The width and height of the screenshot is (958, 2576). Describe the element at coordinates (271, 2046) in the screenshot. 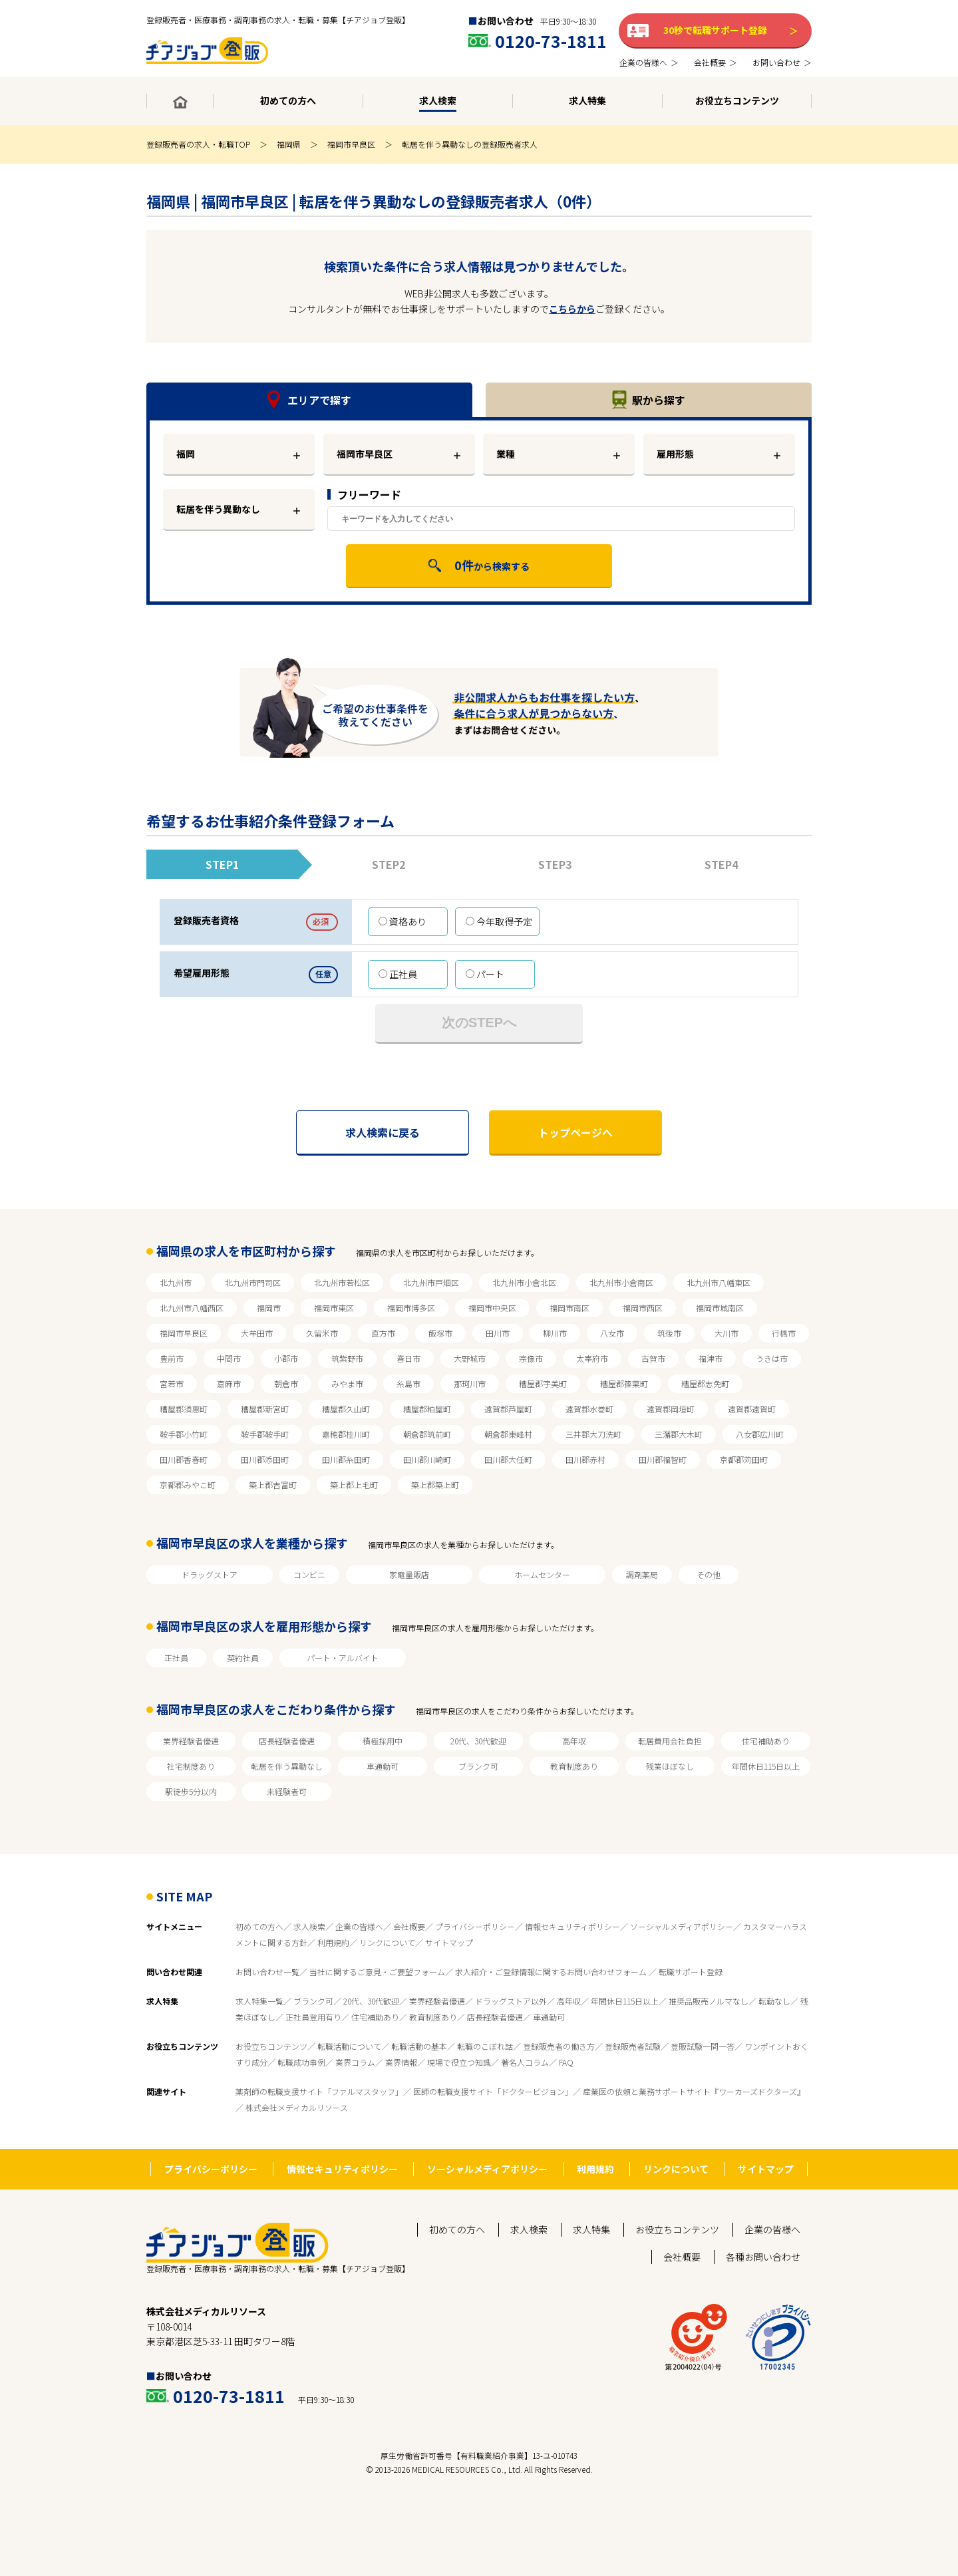

I see `お役立ちコンテンツ` at that location.